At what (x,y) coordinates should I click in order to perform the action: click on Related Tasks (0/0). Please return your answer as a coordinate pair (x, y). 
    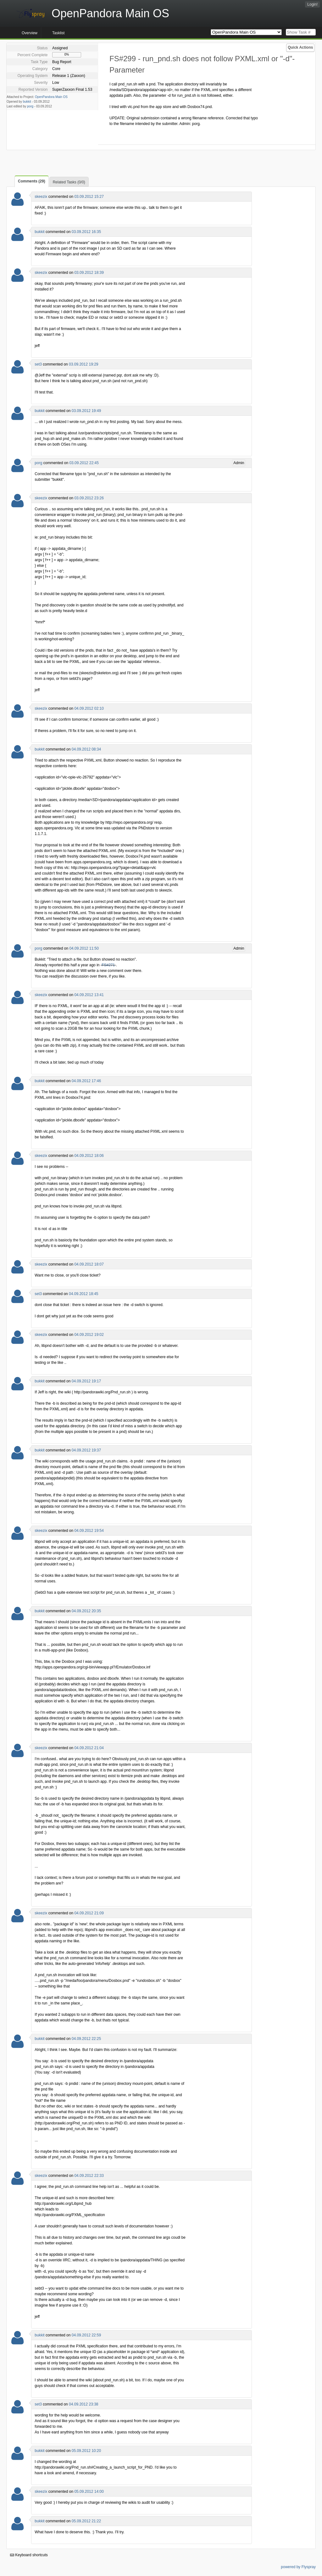
    Looking at the image, I should click on (69, 182).